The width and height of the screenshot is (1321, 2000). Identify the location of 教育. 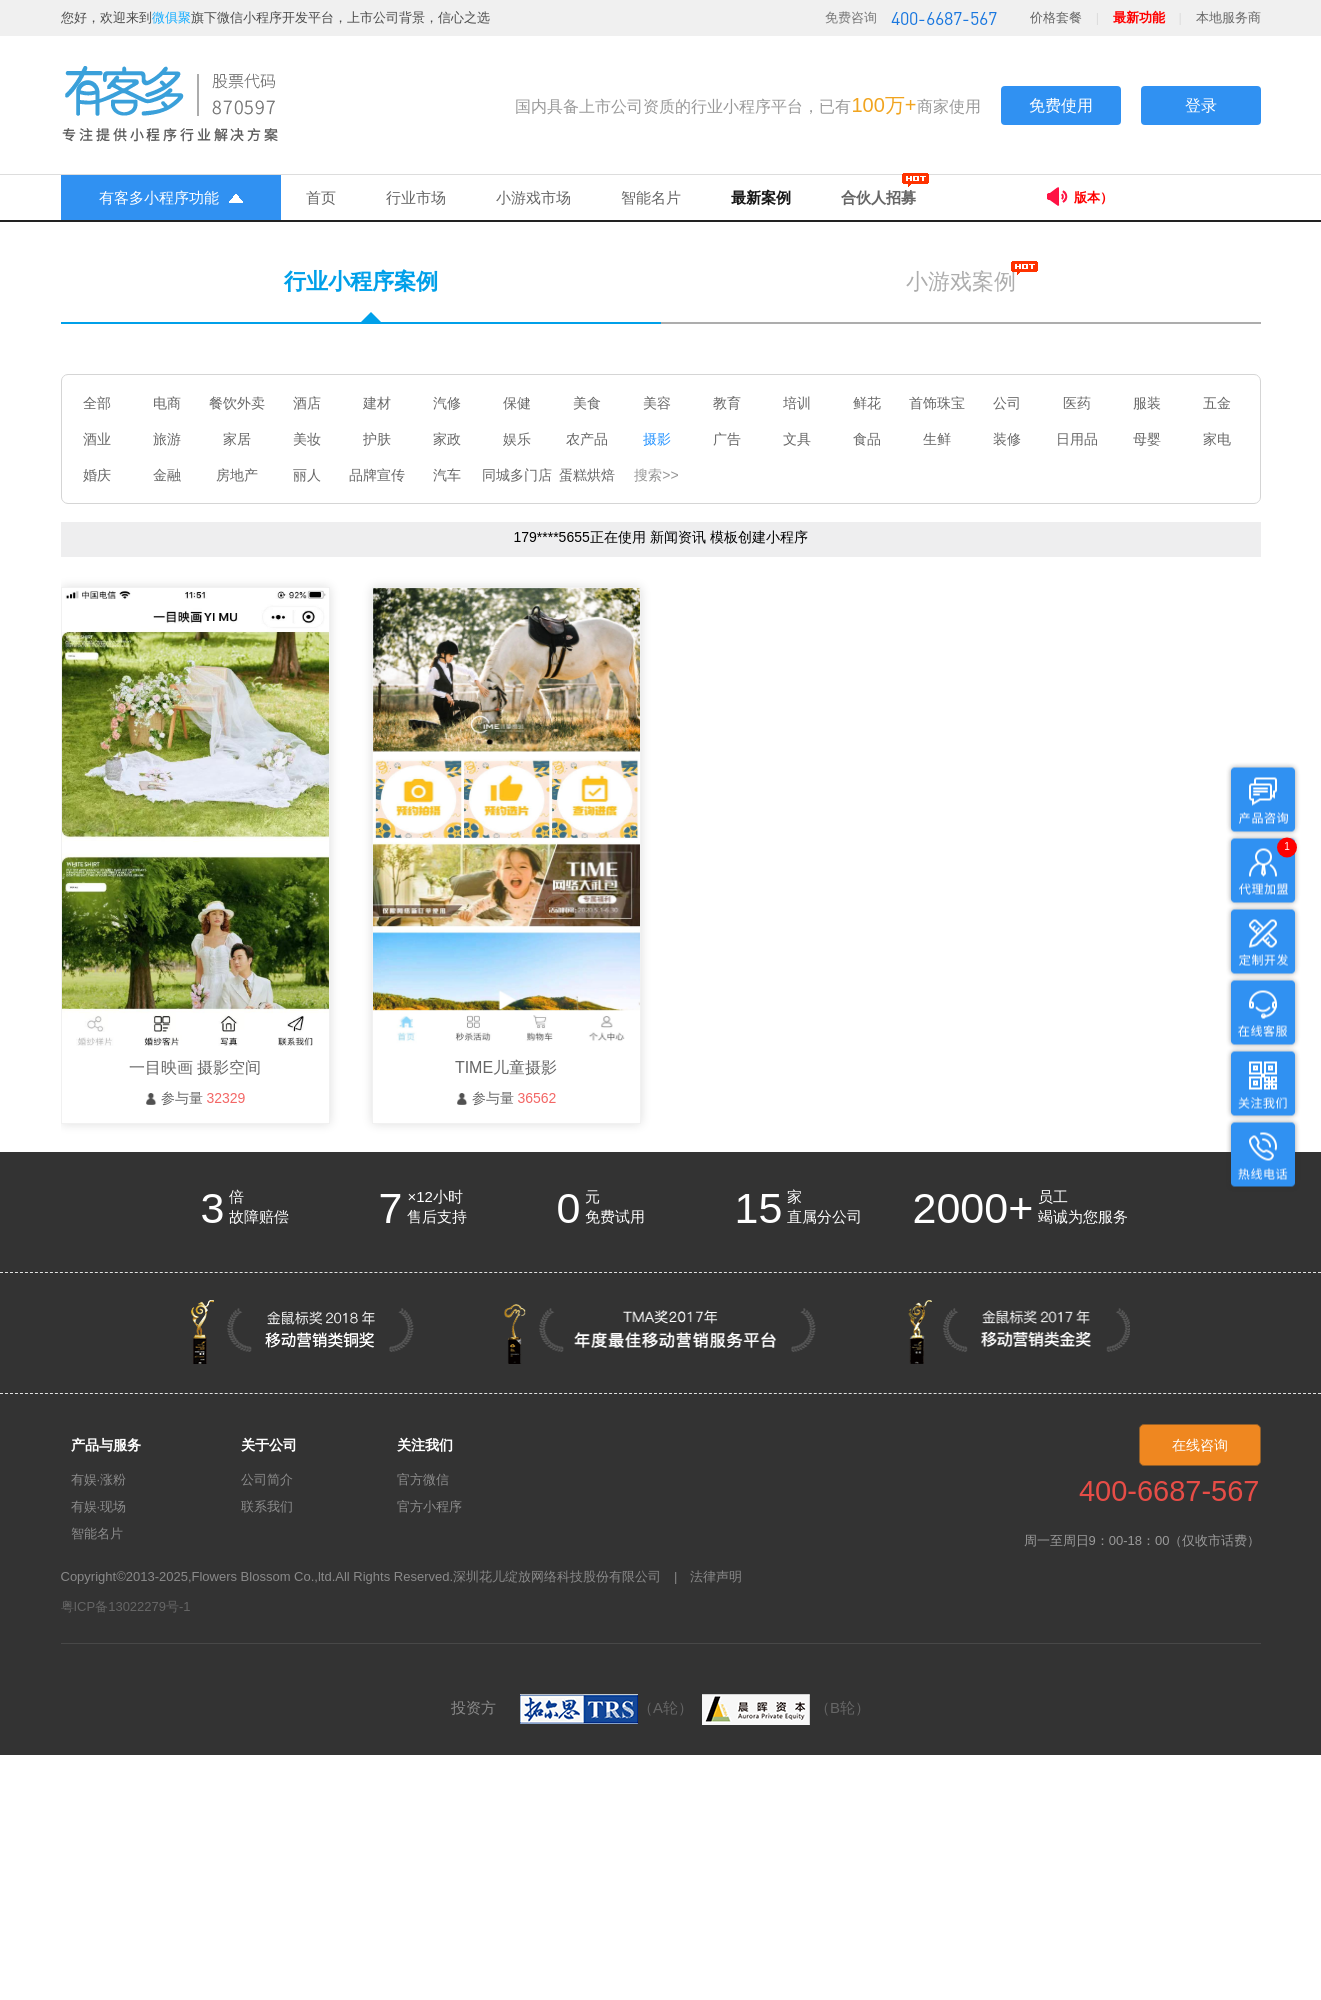
(727, 403).